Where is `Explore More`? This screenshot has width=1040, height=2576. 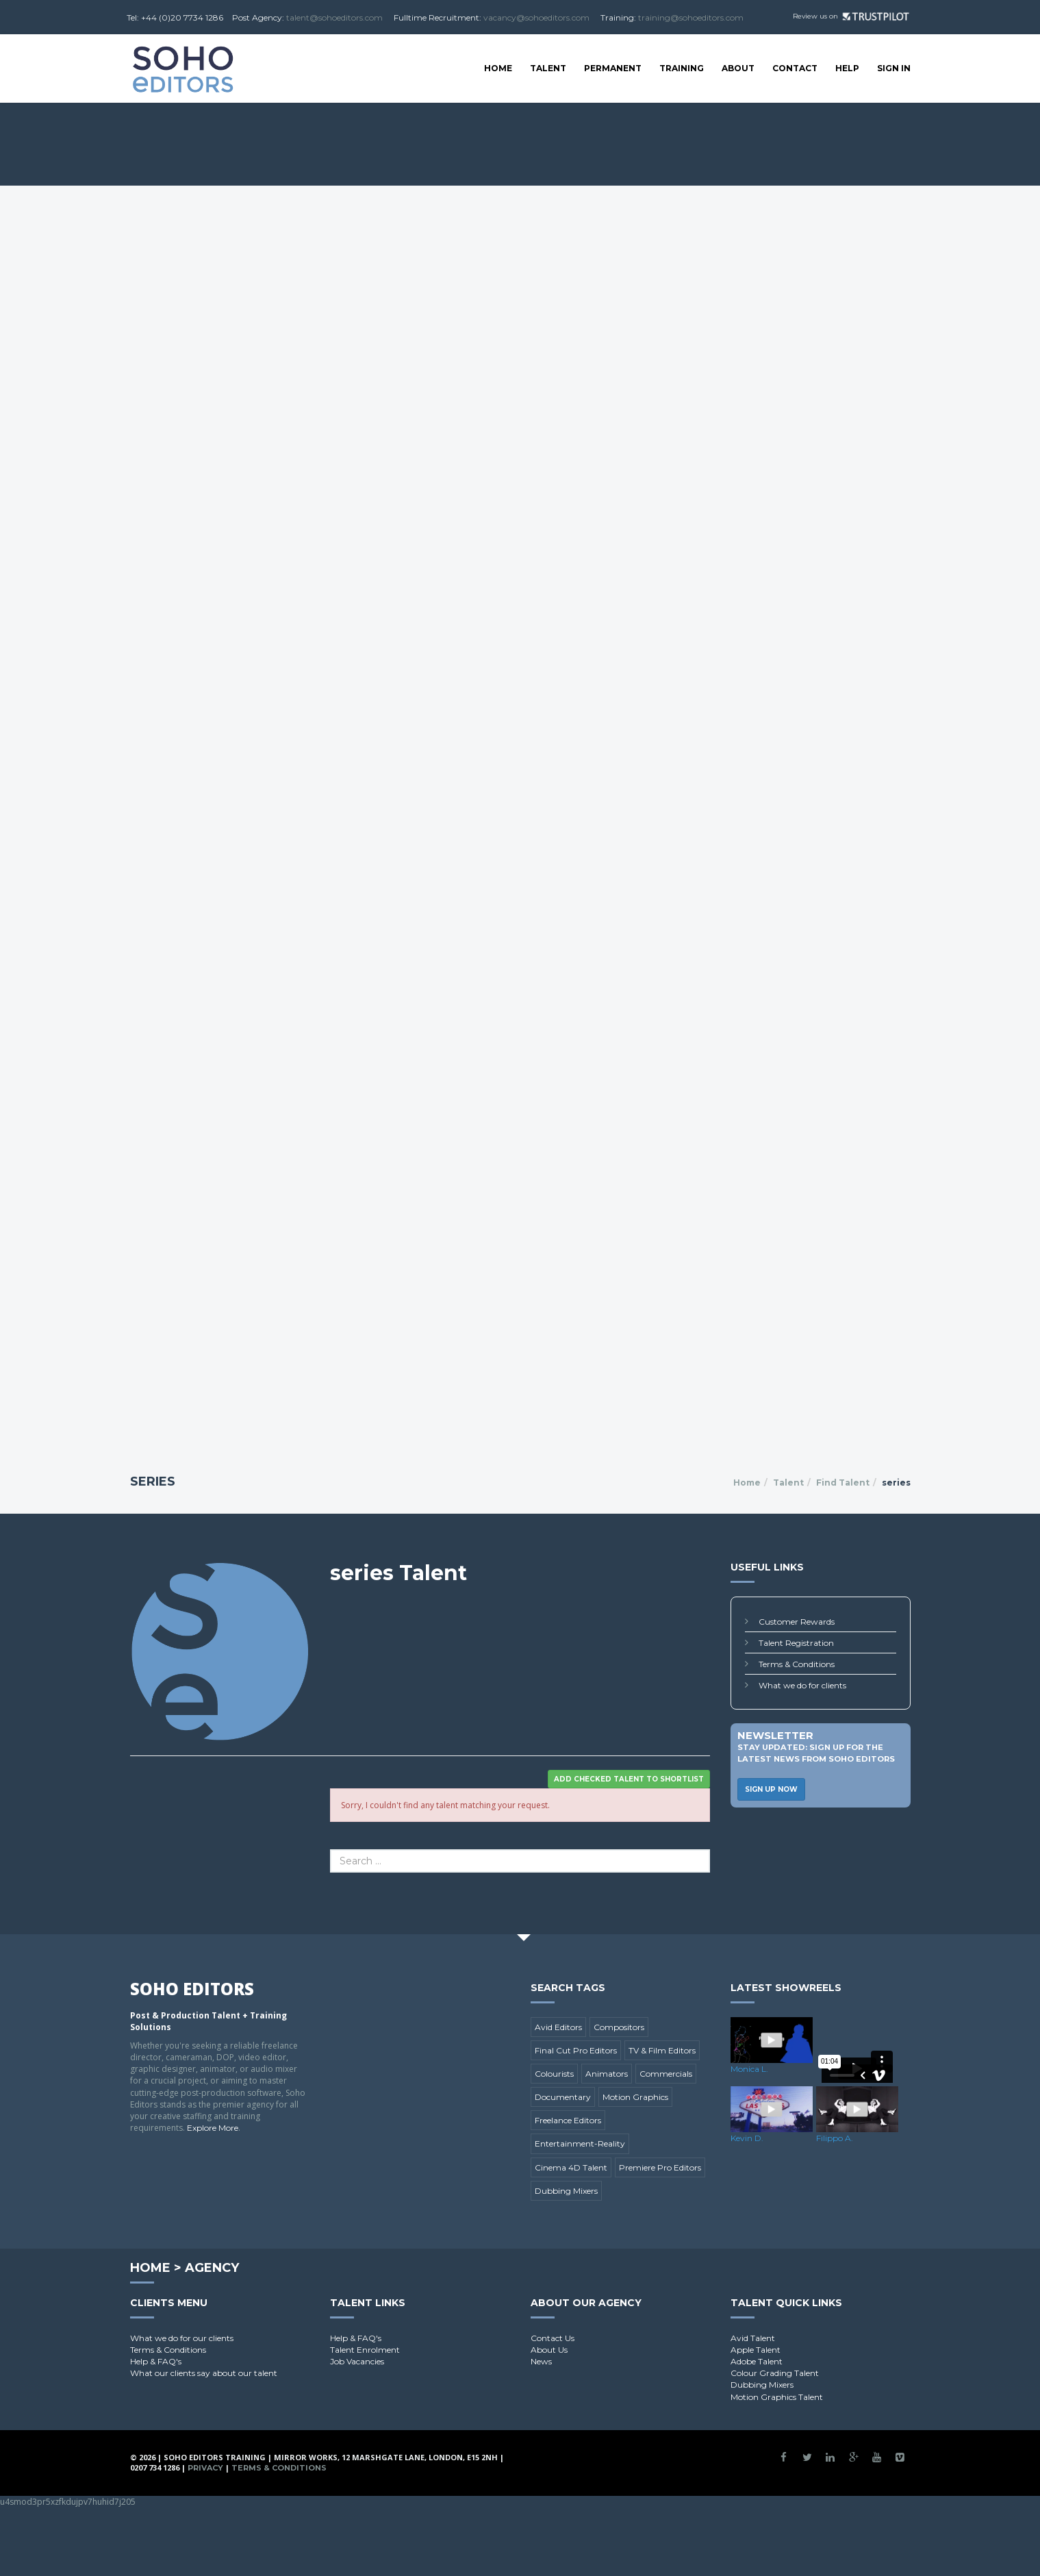 Explore More is located at coordinates (212, 2128).